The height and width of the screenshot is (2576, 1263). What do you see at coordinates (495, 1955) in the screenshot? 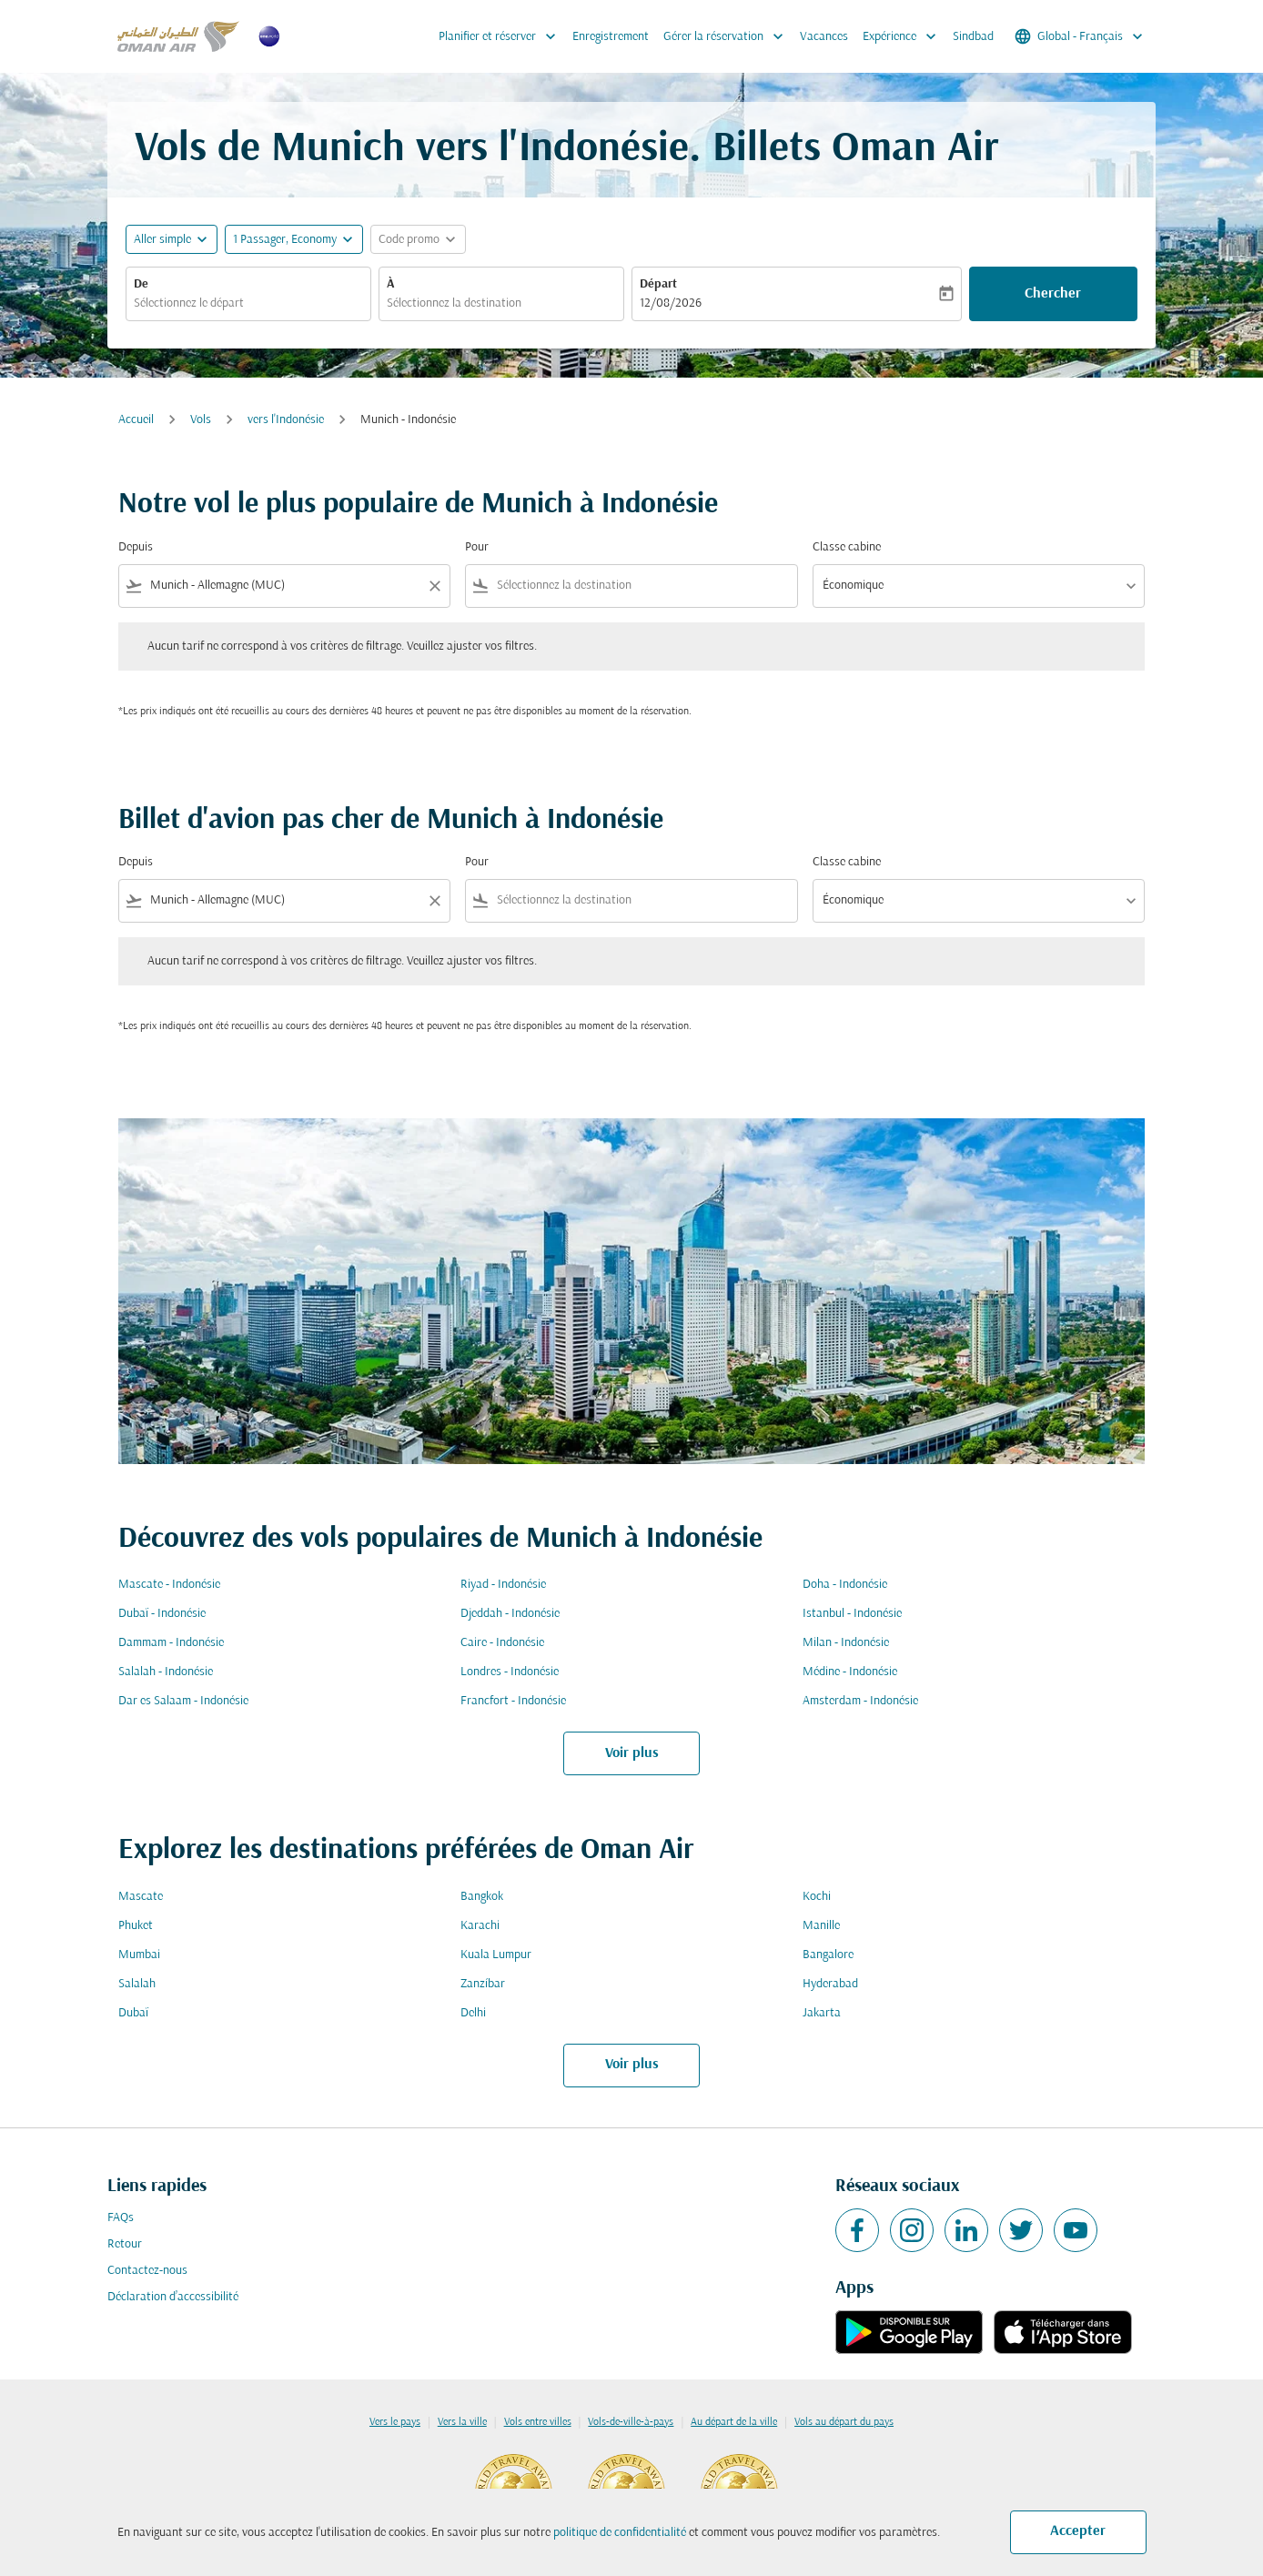
I see `Kuala Lumpur` at bounding box center [495, 1955].